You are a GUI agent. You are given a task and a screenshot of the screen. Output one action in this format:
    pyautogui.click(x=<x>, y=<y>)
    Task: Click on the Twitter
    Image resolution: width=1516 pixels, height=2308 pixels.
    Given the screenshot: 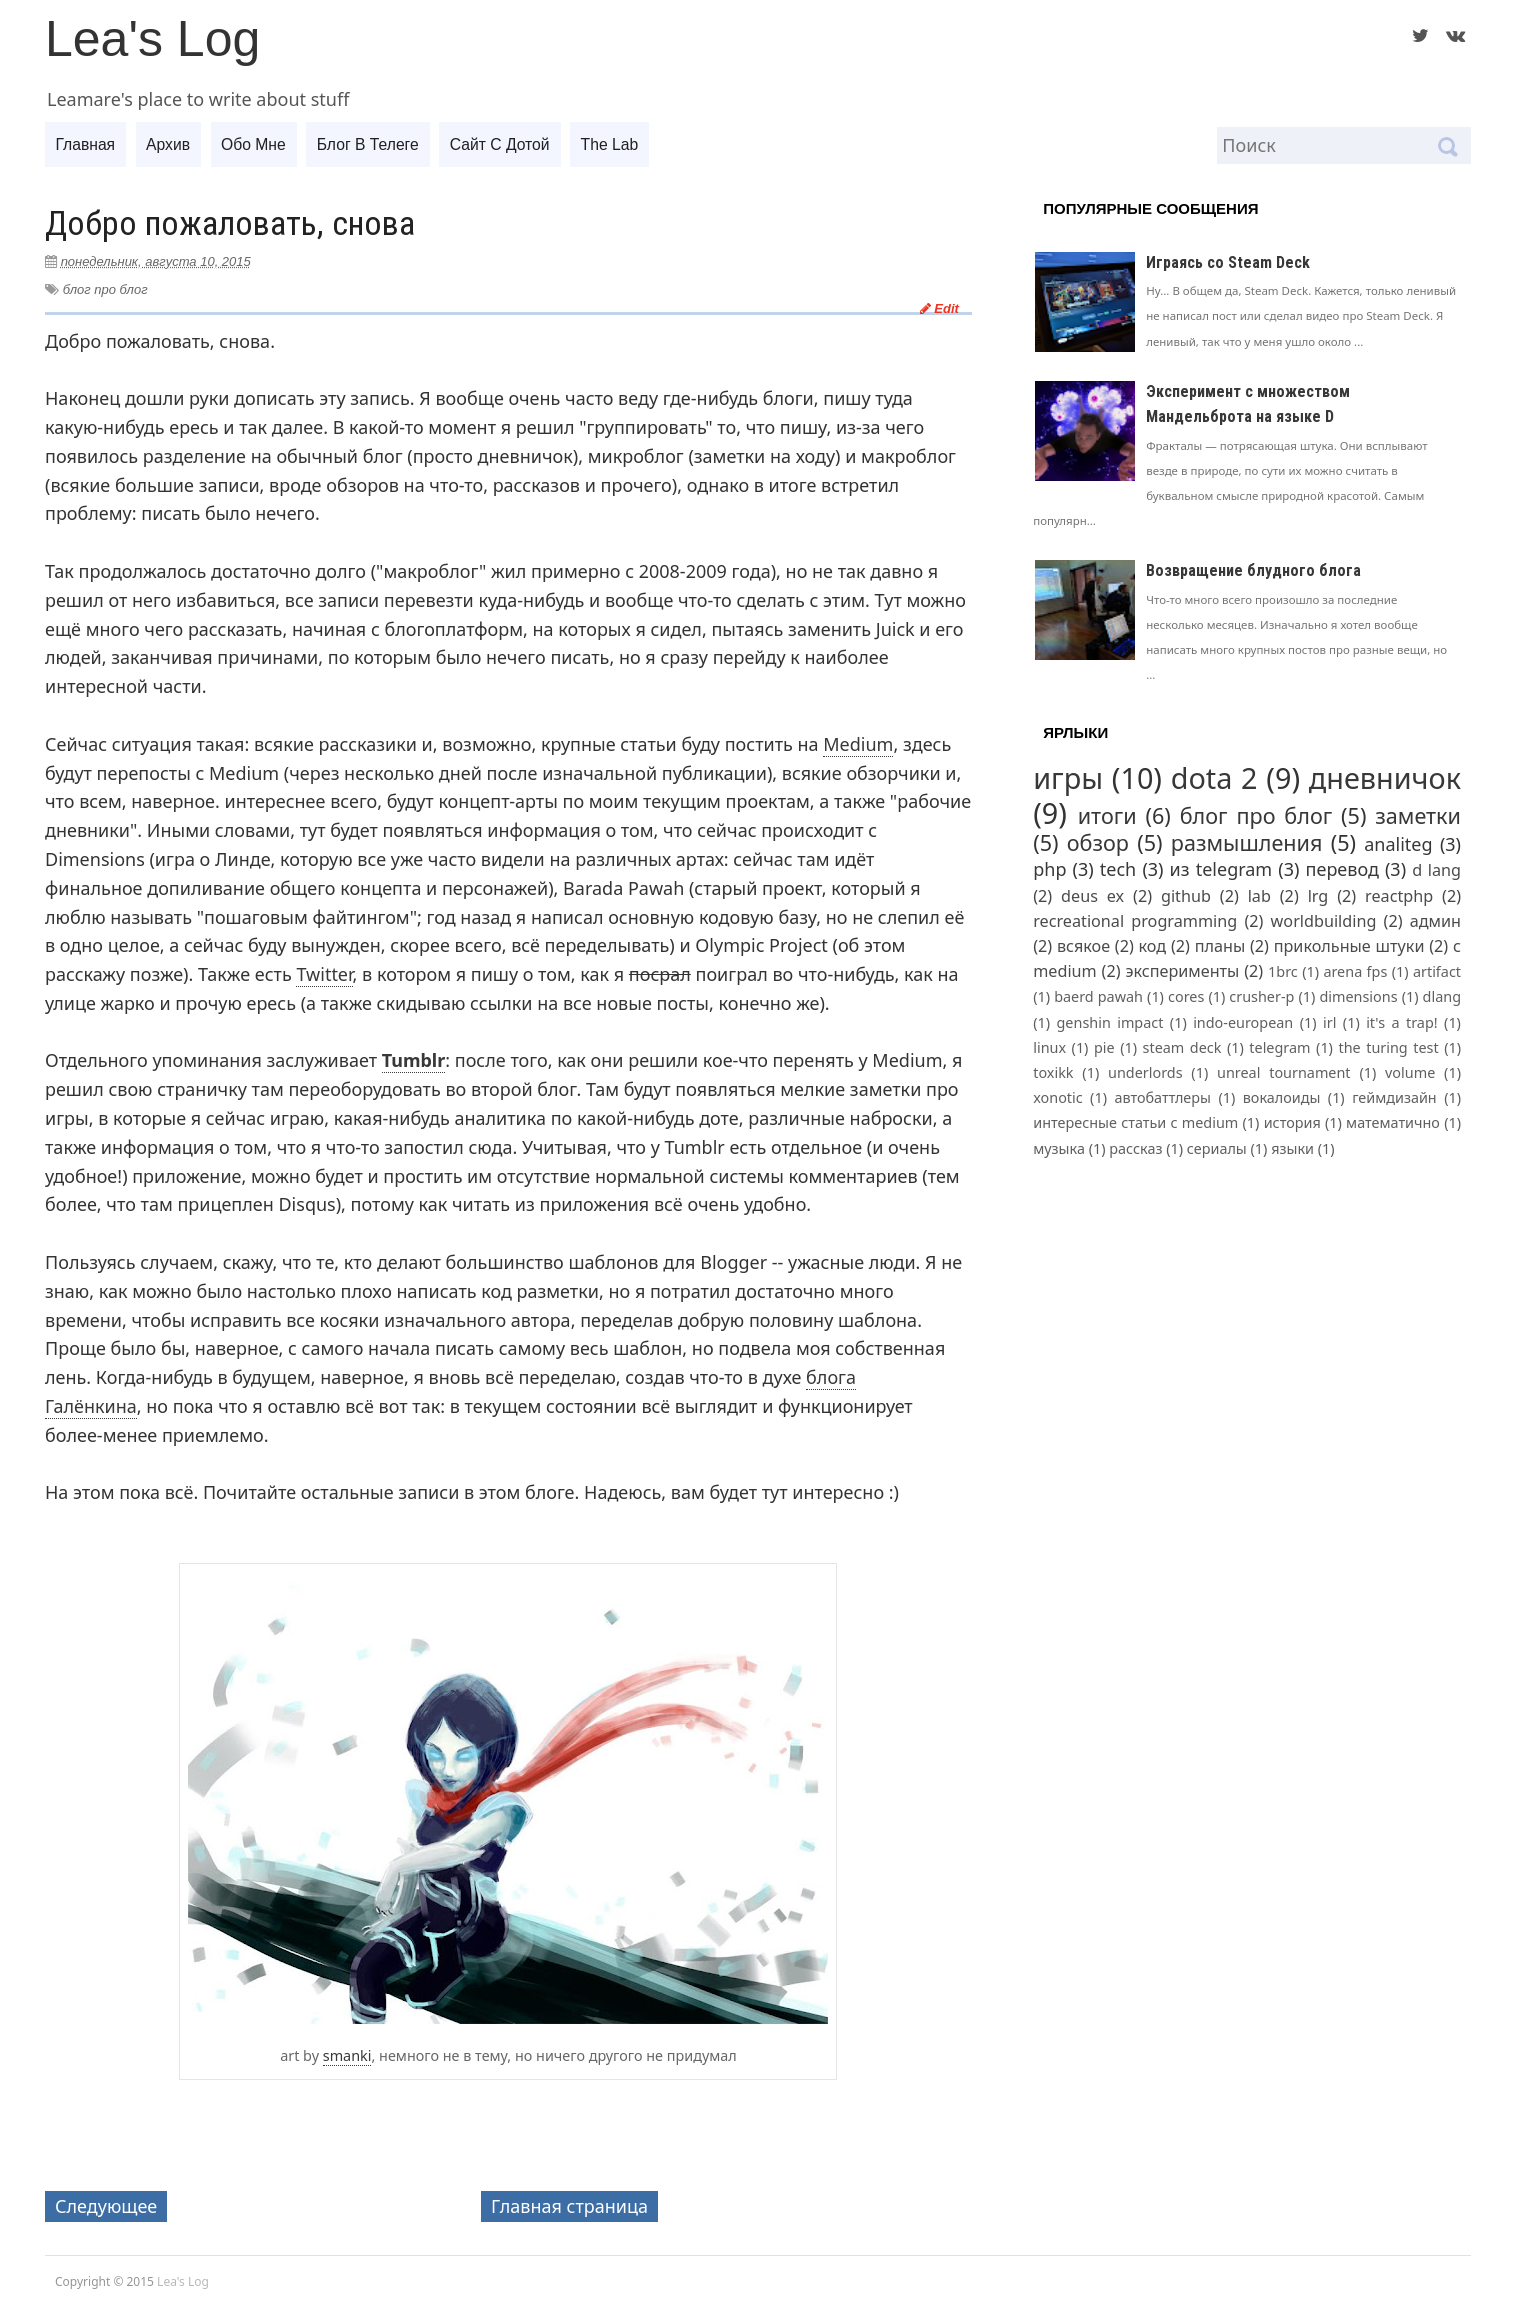 What is the action you would take?
    pyautogui.click(x=324, y=974)
    